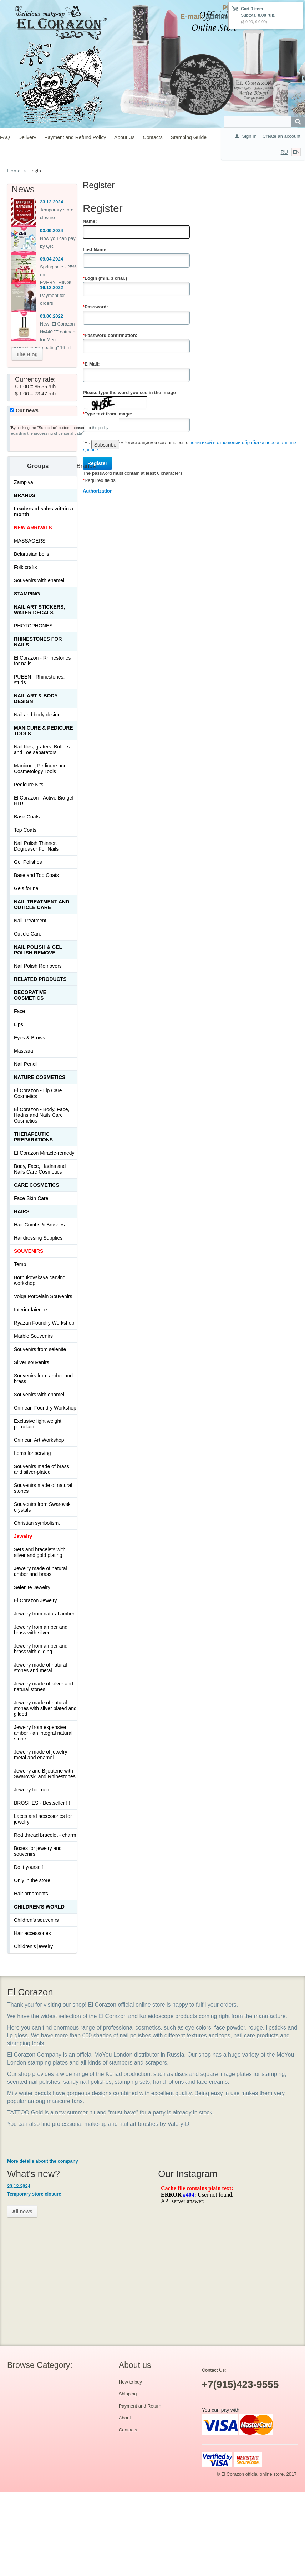 This screenshot has width=305, height=2576. What do you see at coordinates (42, 1803) in the screenshot?
I see `BROSHES - Bestseller !!!` at bounding box center [42, 1803].